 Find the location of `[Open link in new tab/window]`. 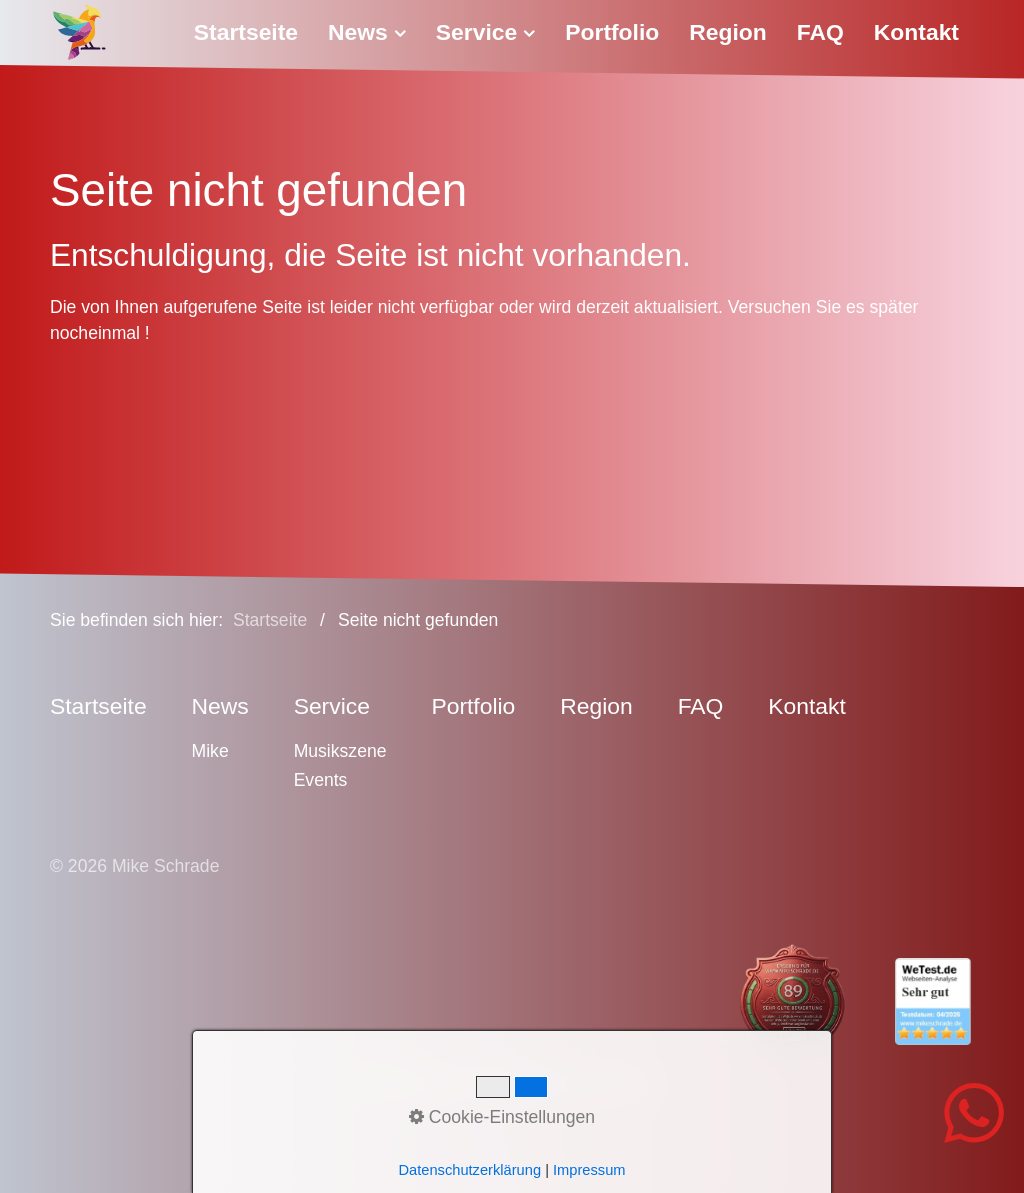

[Open link in new tab/window] is located at coordinates (775, 1001).